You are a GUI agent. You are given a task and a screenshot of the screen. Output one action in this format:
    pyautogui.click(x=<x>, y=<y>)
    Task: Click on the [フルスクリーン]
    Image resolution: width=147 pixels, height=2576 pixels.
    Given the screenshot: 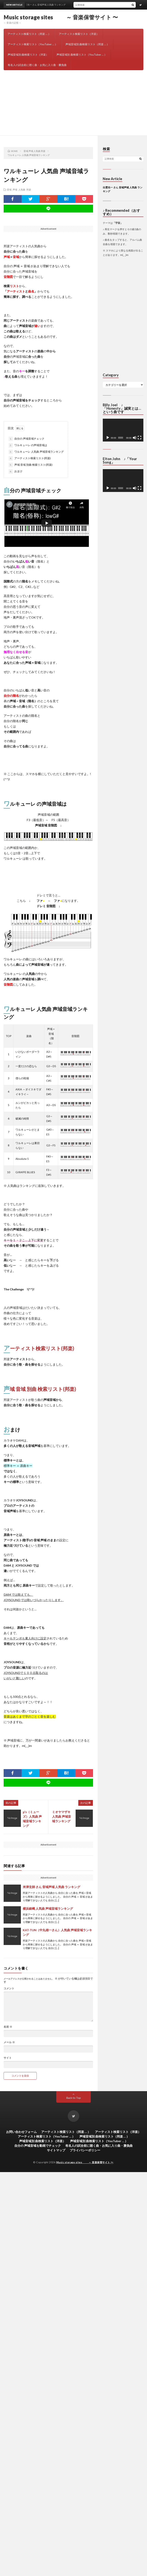 What is the action you would take?
    pyautogui.click(x=139, y=438)
    